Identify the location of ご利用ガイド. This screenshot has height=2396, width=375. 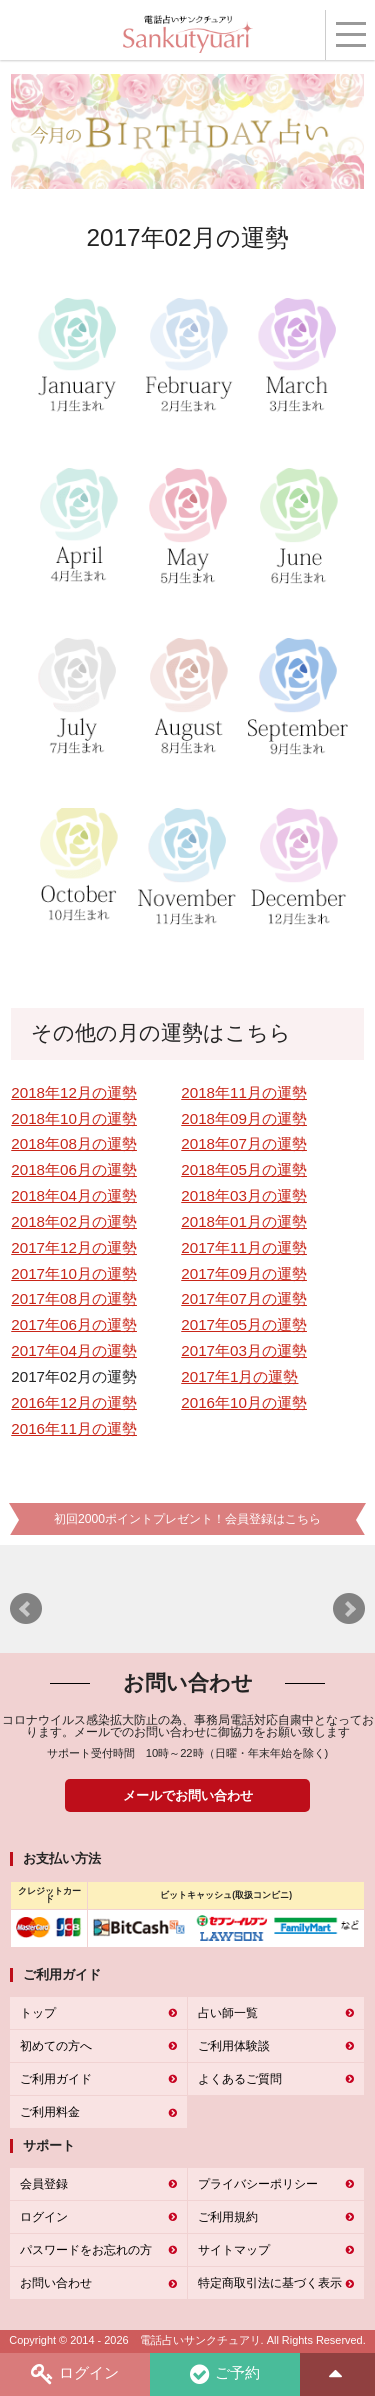
(56, 2079).